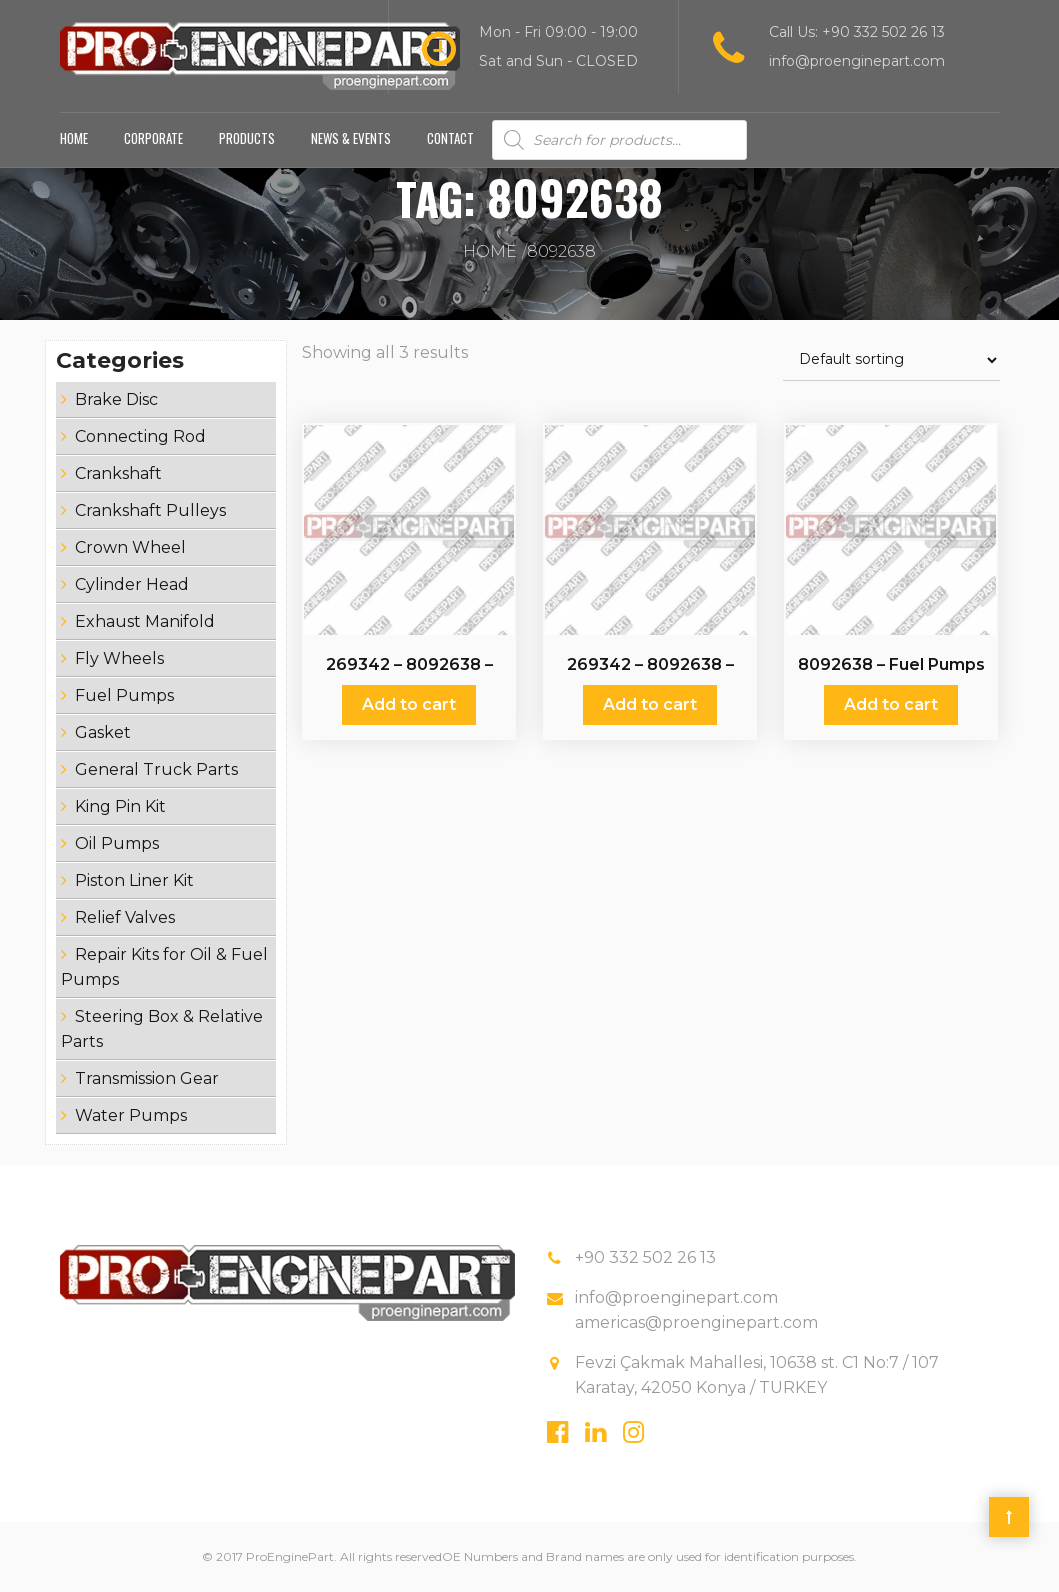 This screenshot has width=1059, height=1592. Describe the element at coordinates (145, 621) in the screenshot. I see `Exhaust Manifold` at that location.